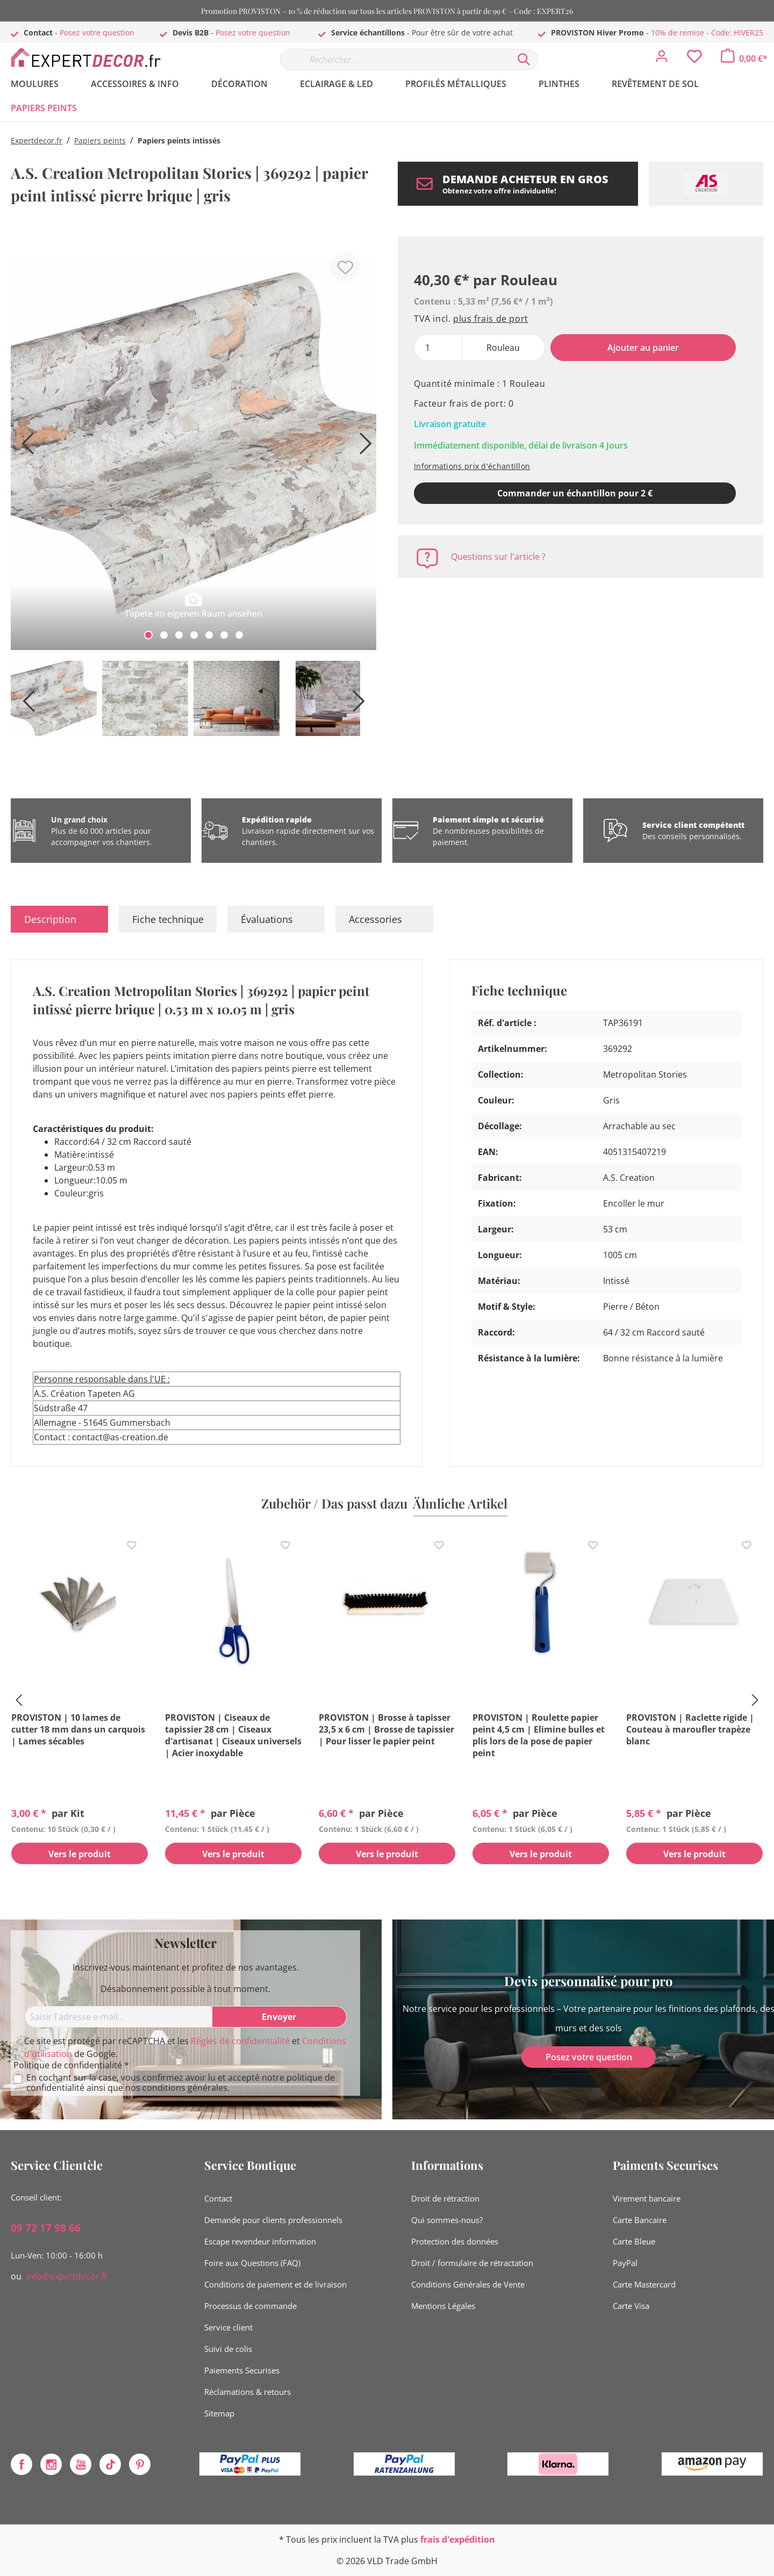  What do you see at coordinates (457, 2539) in the screenshot?
I see `frais d'expédition` at bounding box center [457, 2539].